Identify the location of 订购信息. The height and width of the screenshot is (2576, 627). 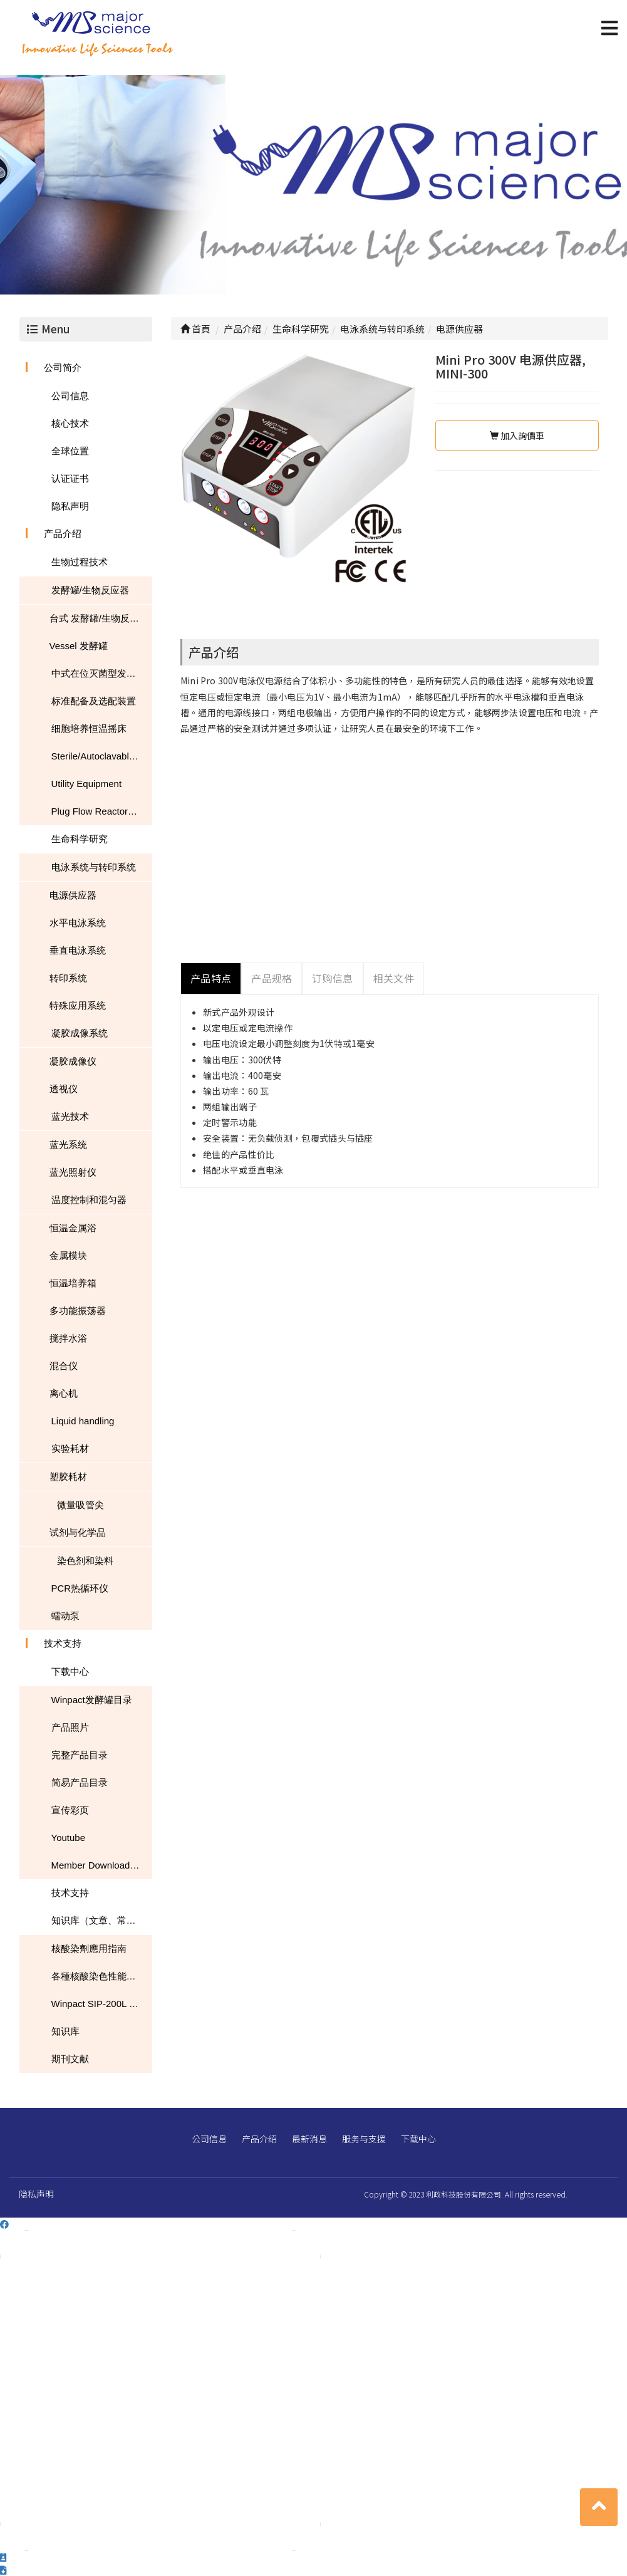
(332, 978).